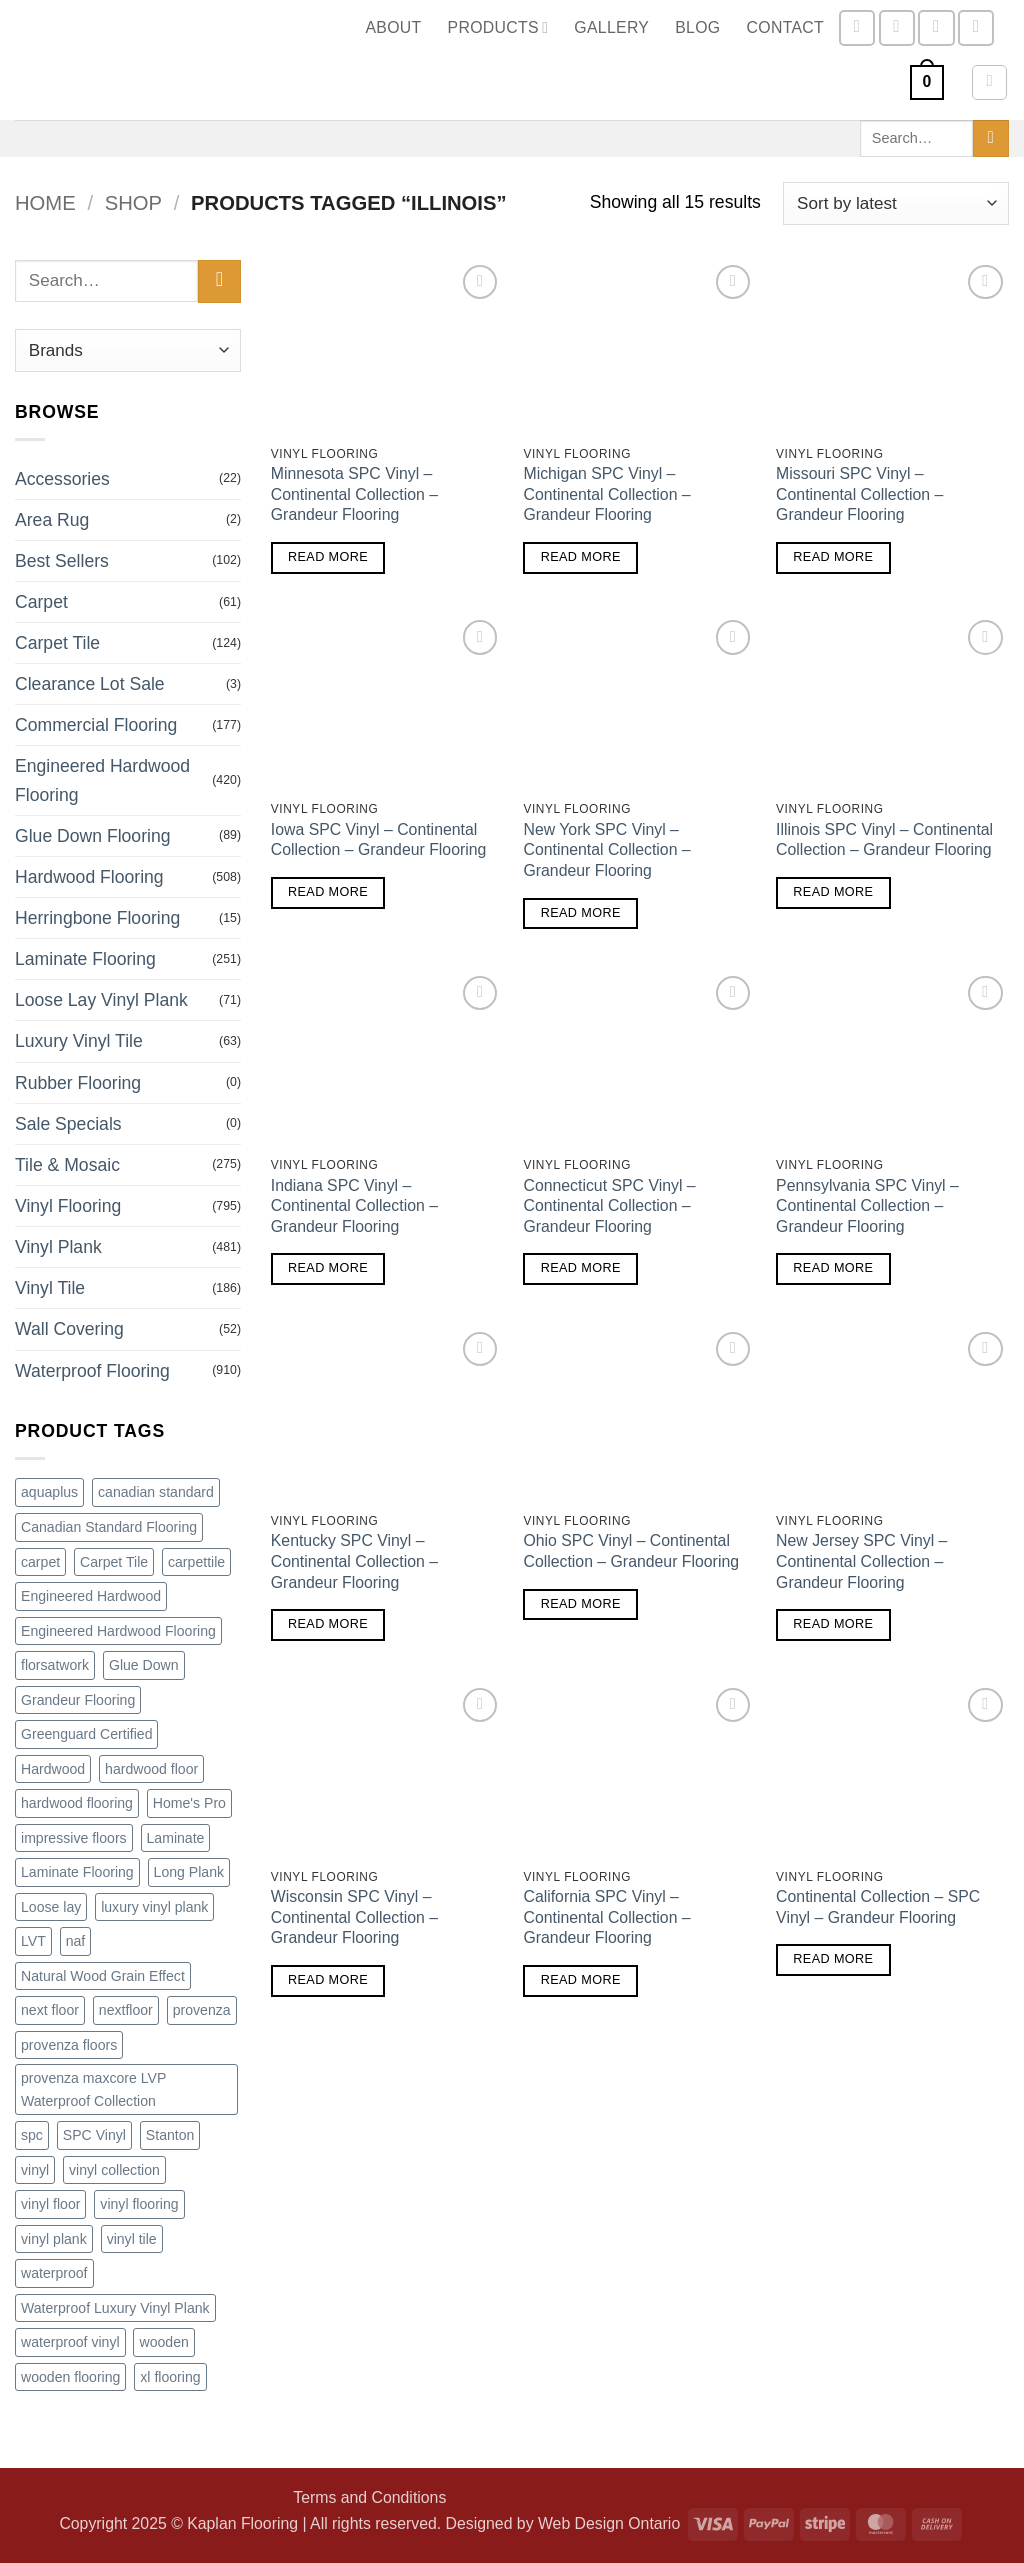 Image resolution: width=1024 pixels, height=2563 pixels. Describe the element at coordinates (354, 1561) in the screenshot. I see `Kentucky SPC Vinyl – Continental Collection – Grandeur Flooring` at that location.